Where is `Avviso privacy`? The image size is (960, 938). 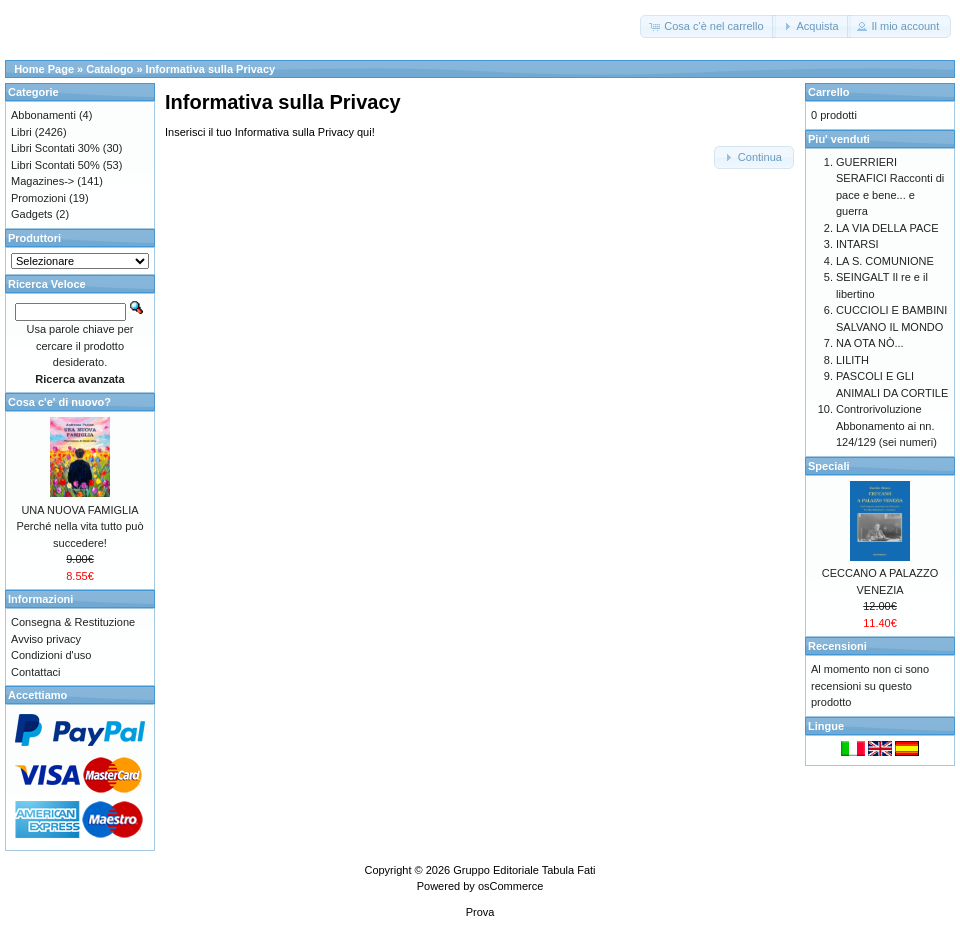 Avviso privacy is located at coordinates (46, 639).